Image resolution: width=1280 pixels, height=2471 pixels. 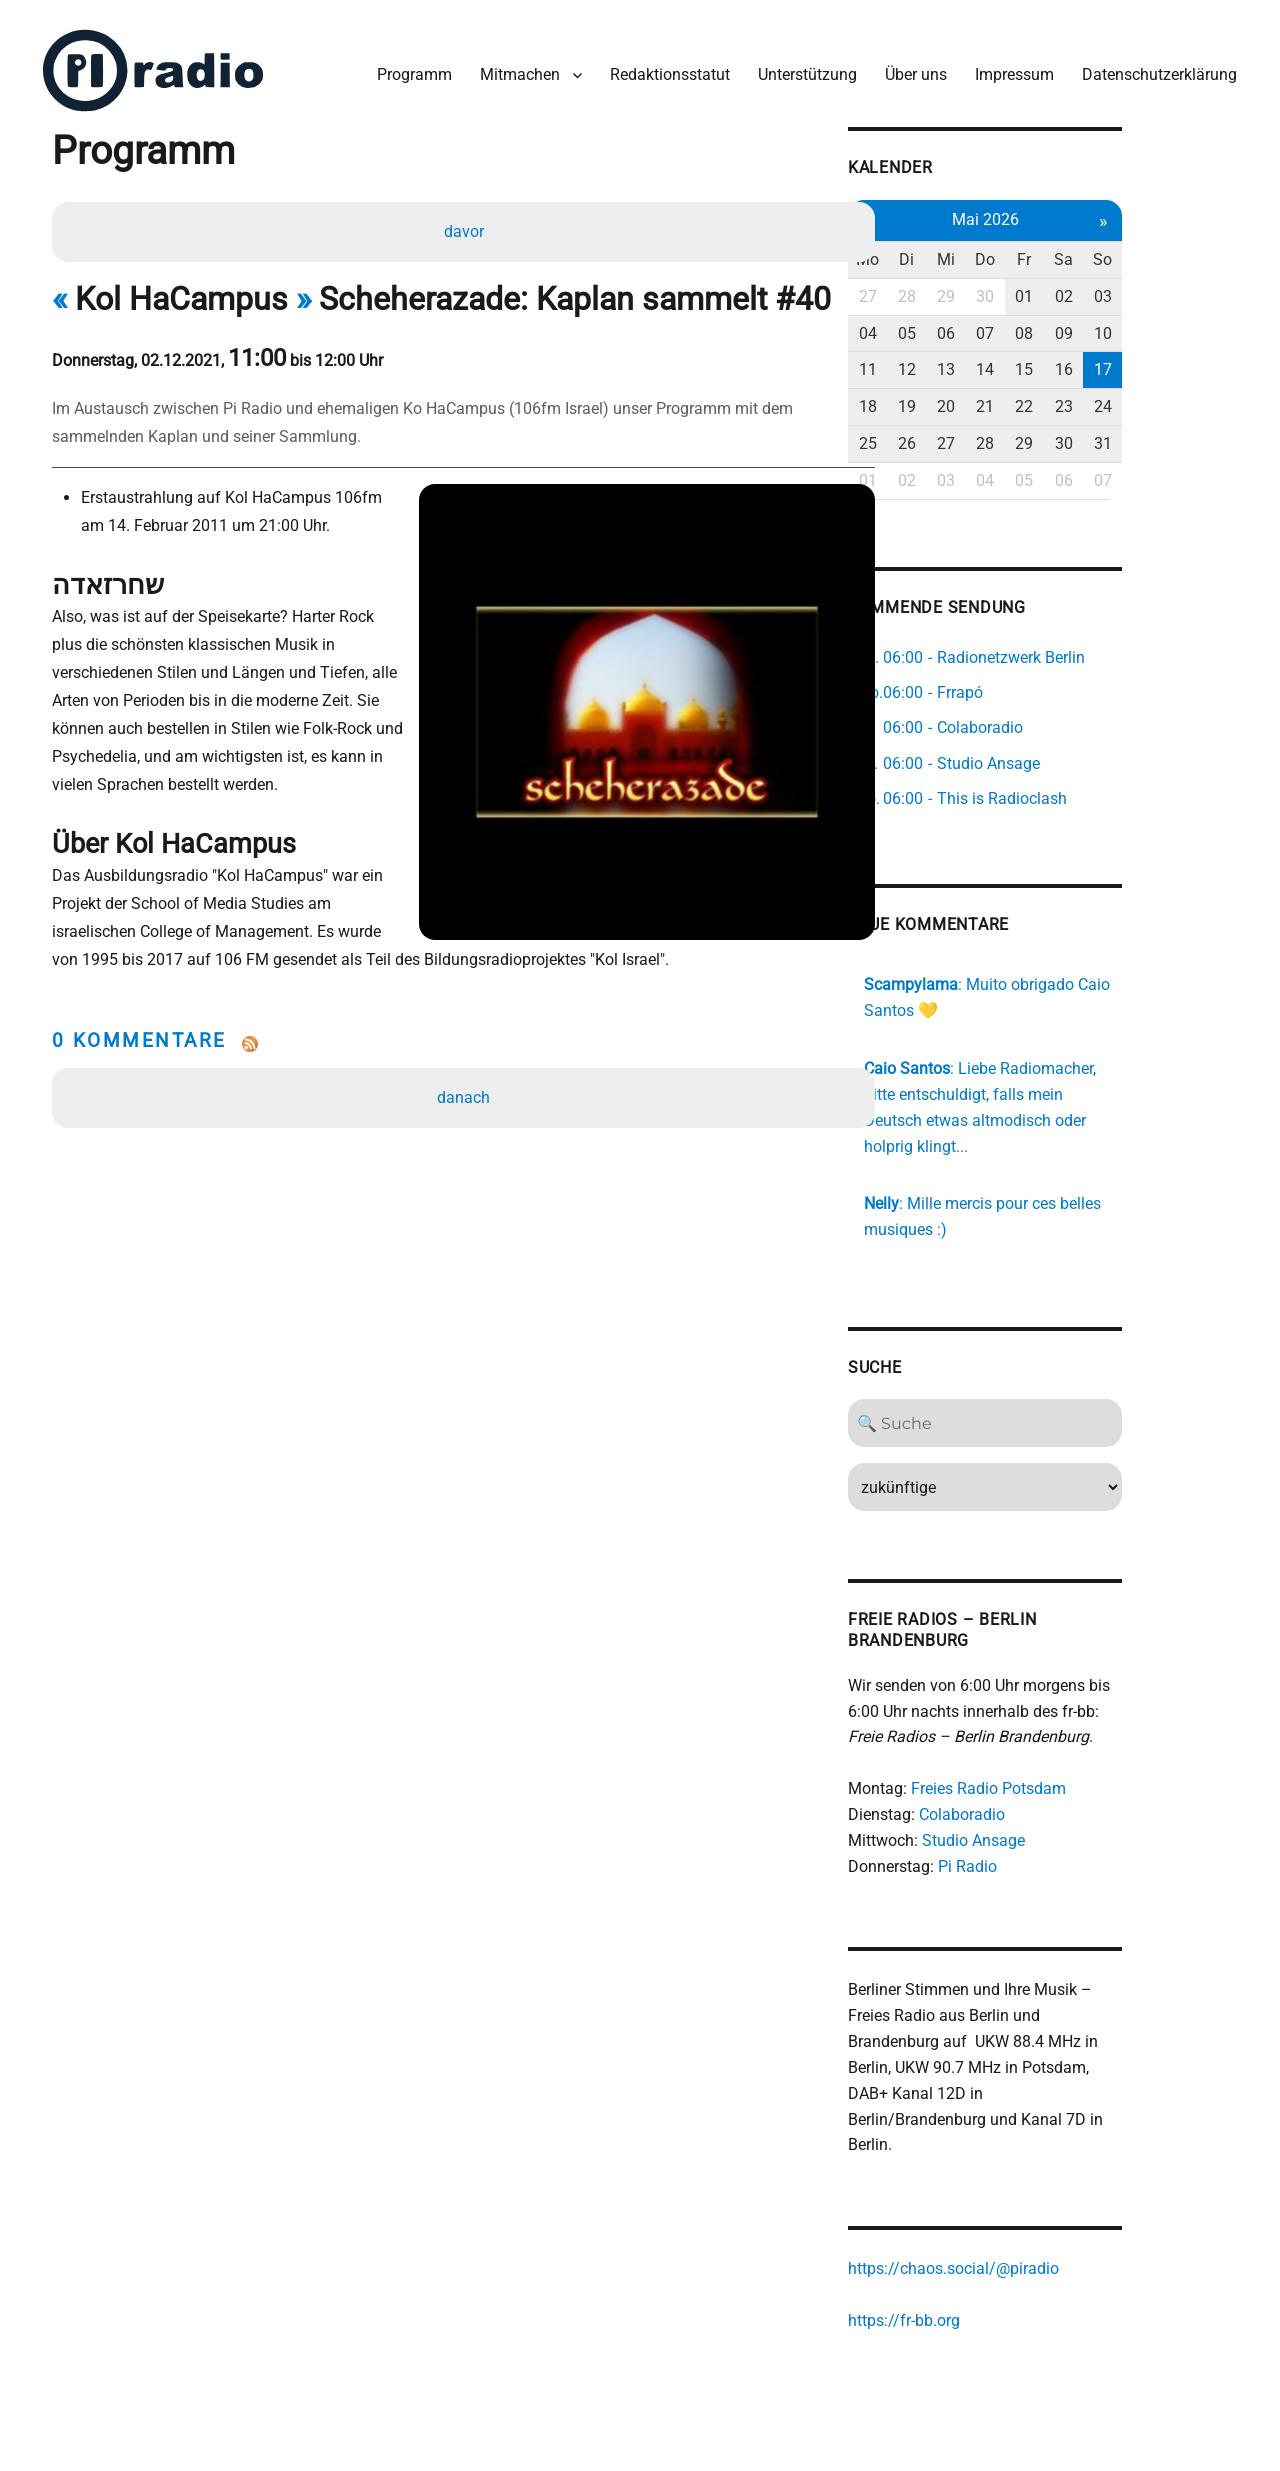 I want to click on 17, so click(x=1201, y=361).